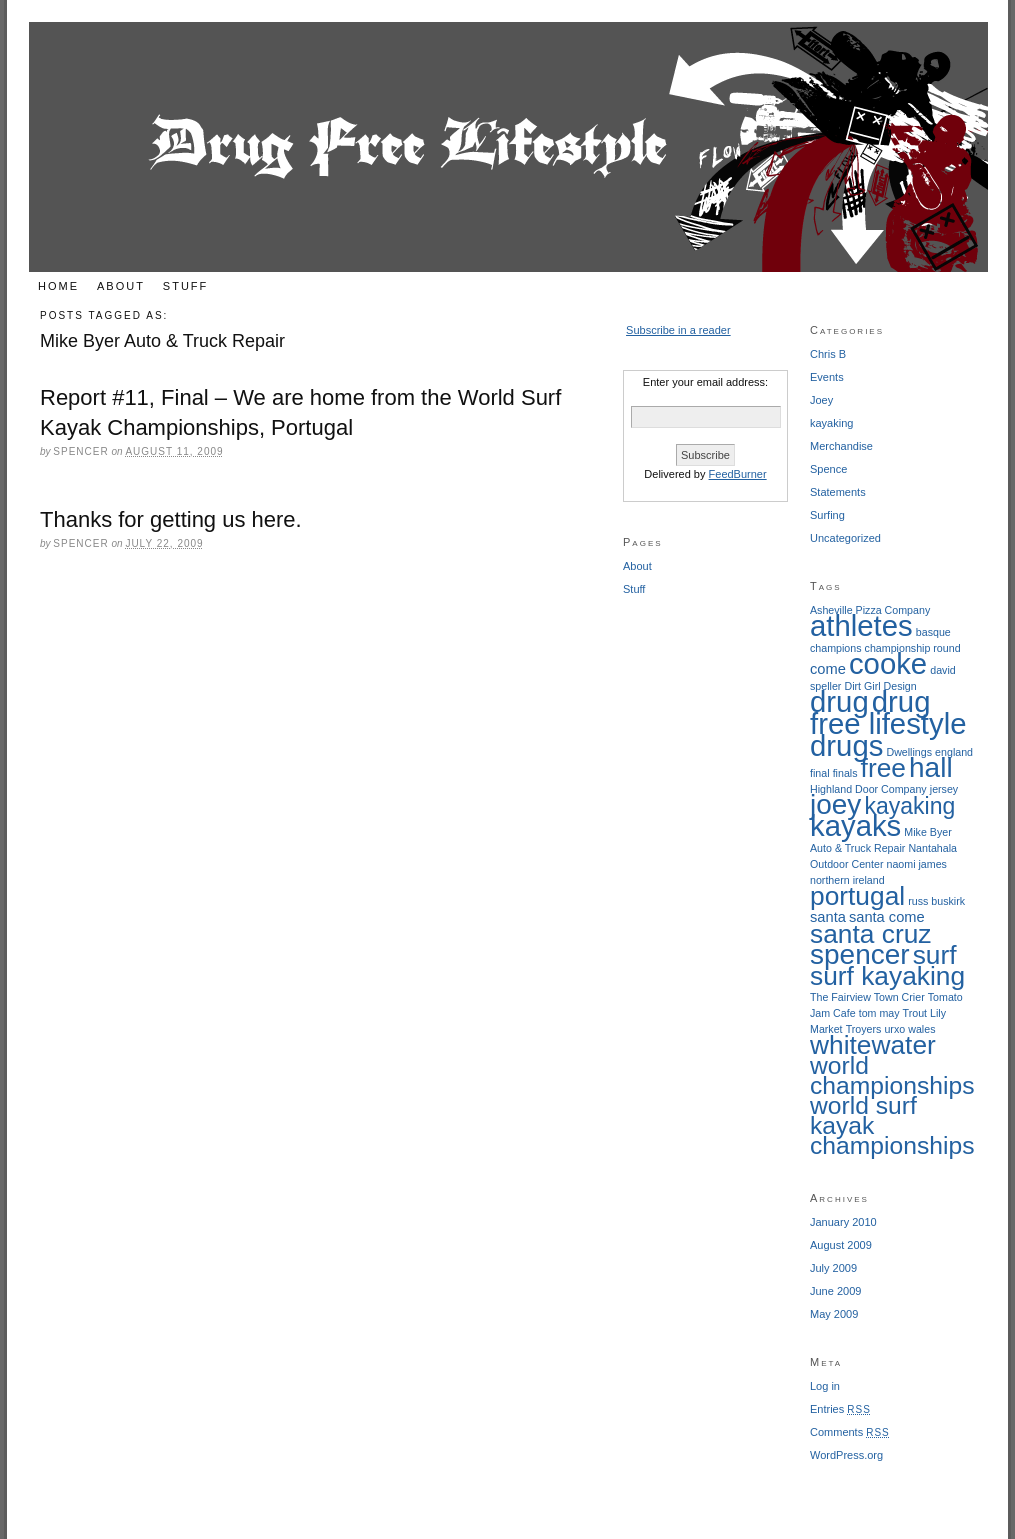 Image resolution: width=1015 pixels, height=1539 pixels. What do you see at coordinates (931, 767) in the screenshot?
I see `hall` at bounding box center [931, 767].